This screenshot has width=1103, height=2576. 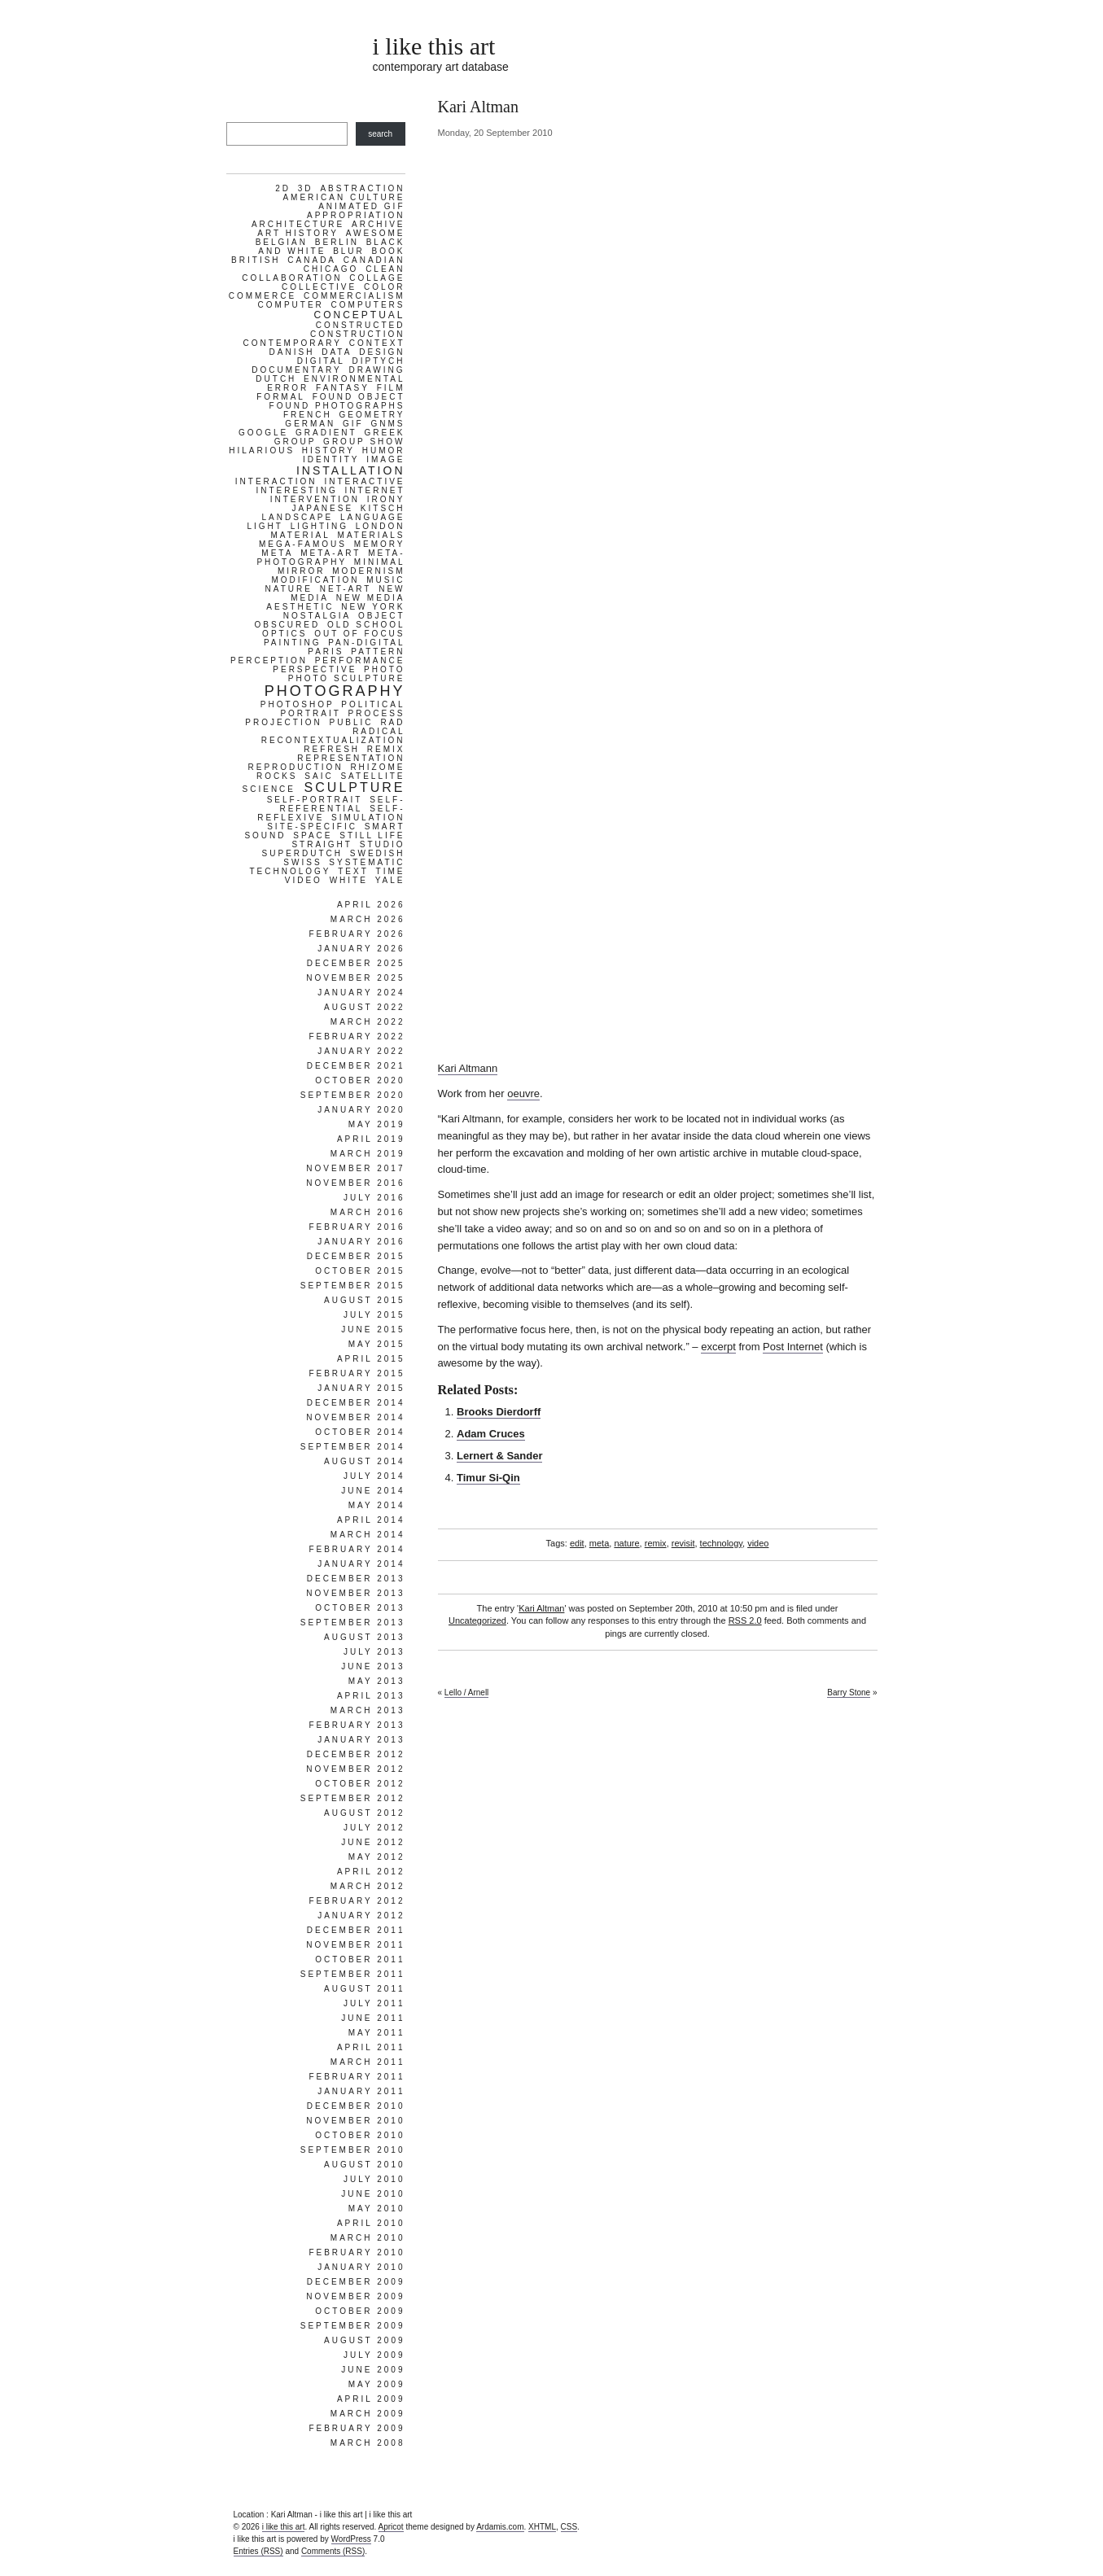 What do you see at coordinates (361, 206) in the screenshot?
I see `animated gif` at bounding box center [361, 206].